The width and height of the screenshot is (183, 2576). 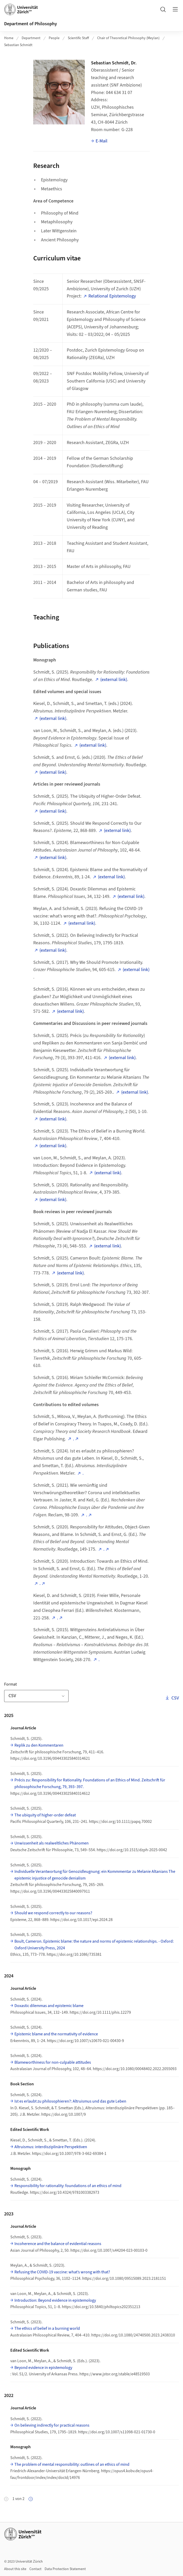 What do you see at coordinates (51, 2425) in the screenshot?
I see `On believing indirectly for practical reasons` at bounding box center [51, 2425].